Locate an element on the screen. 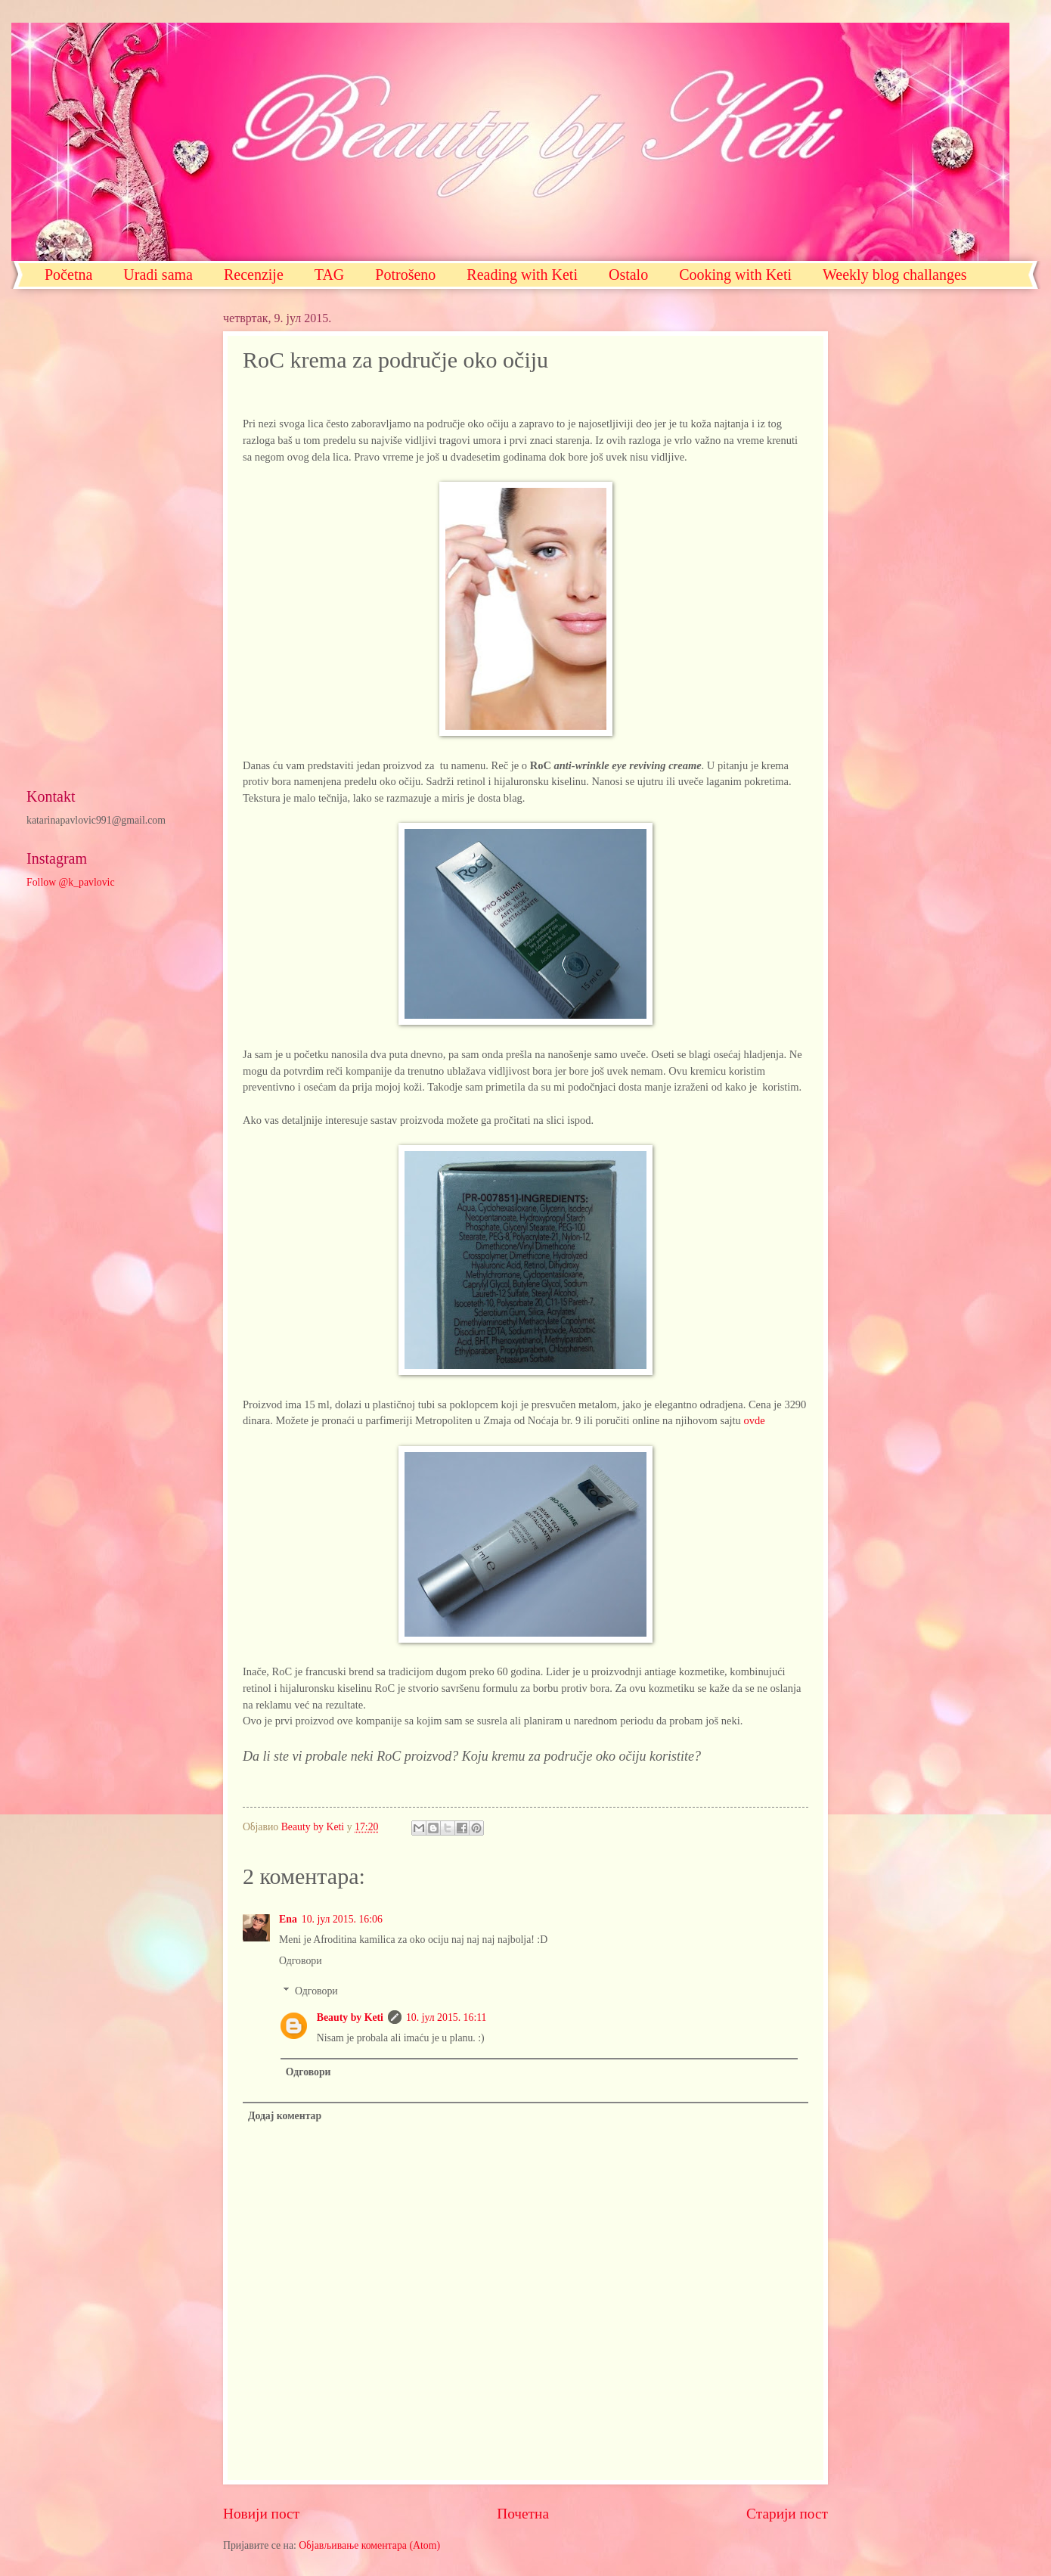 This screenshot has width=1051, height=2576. Додај коментар is located at coordinates (284, 2115).